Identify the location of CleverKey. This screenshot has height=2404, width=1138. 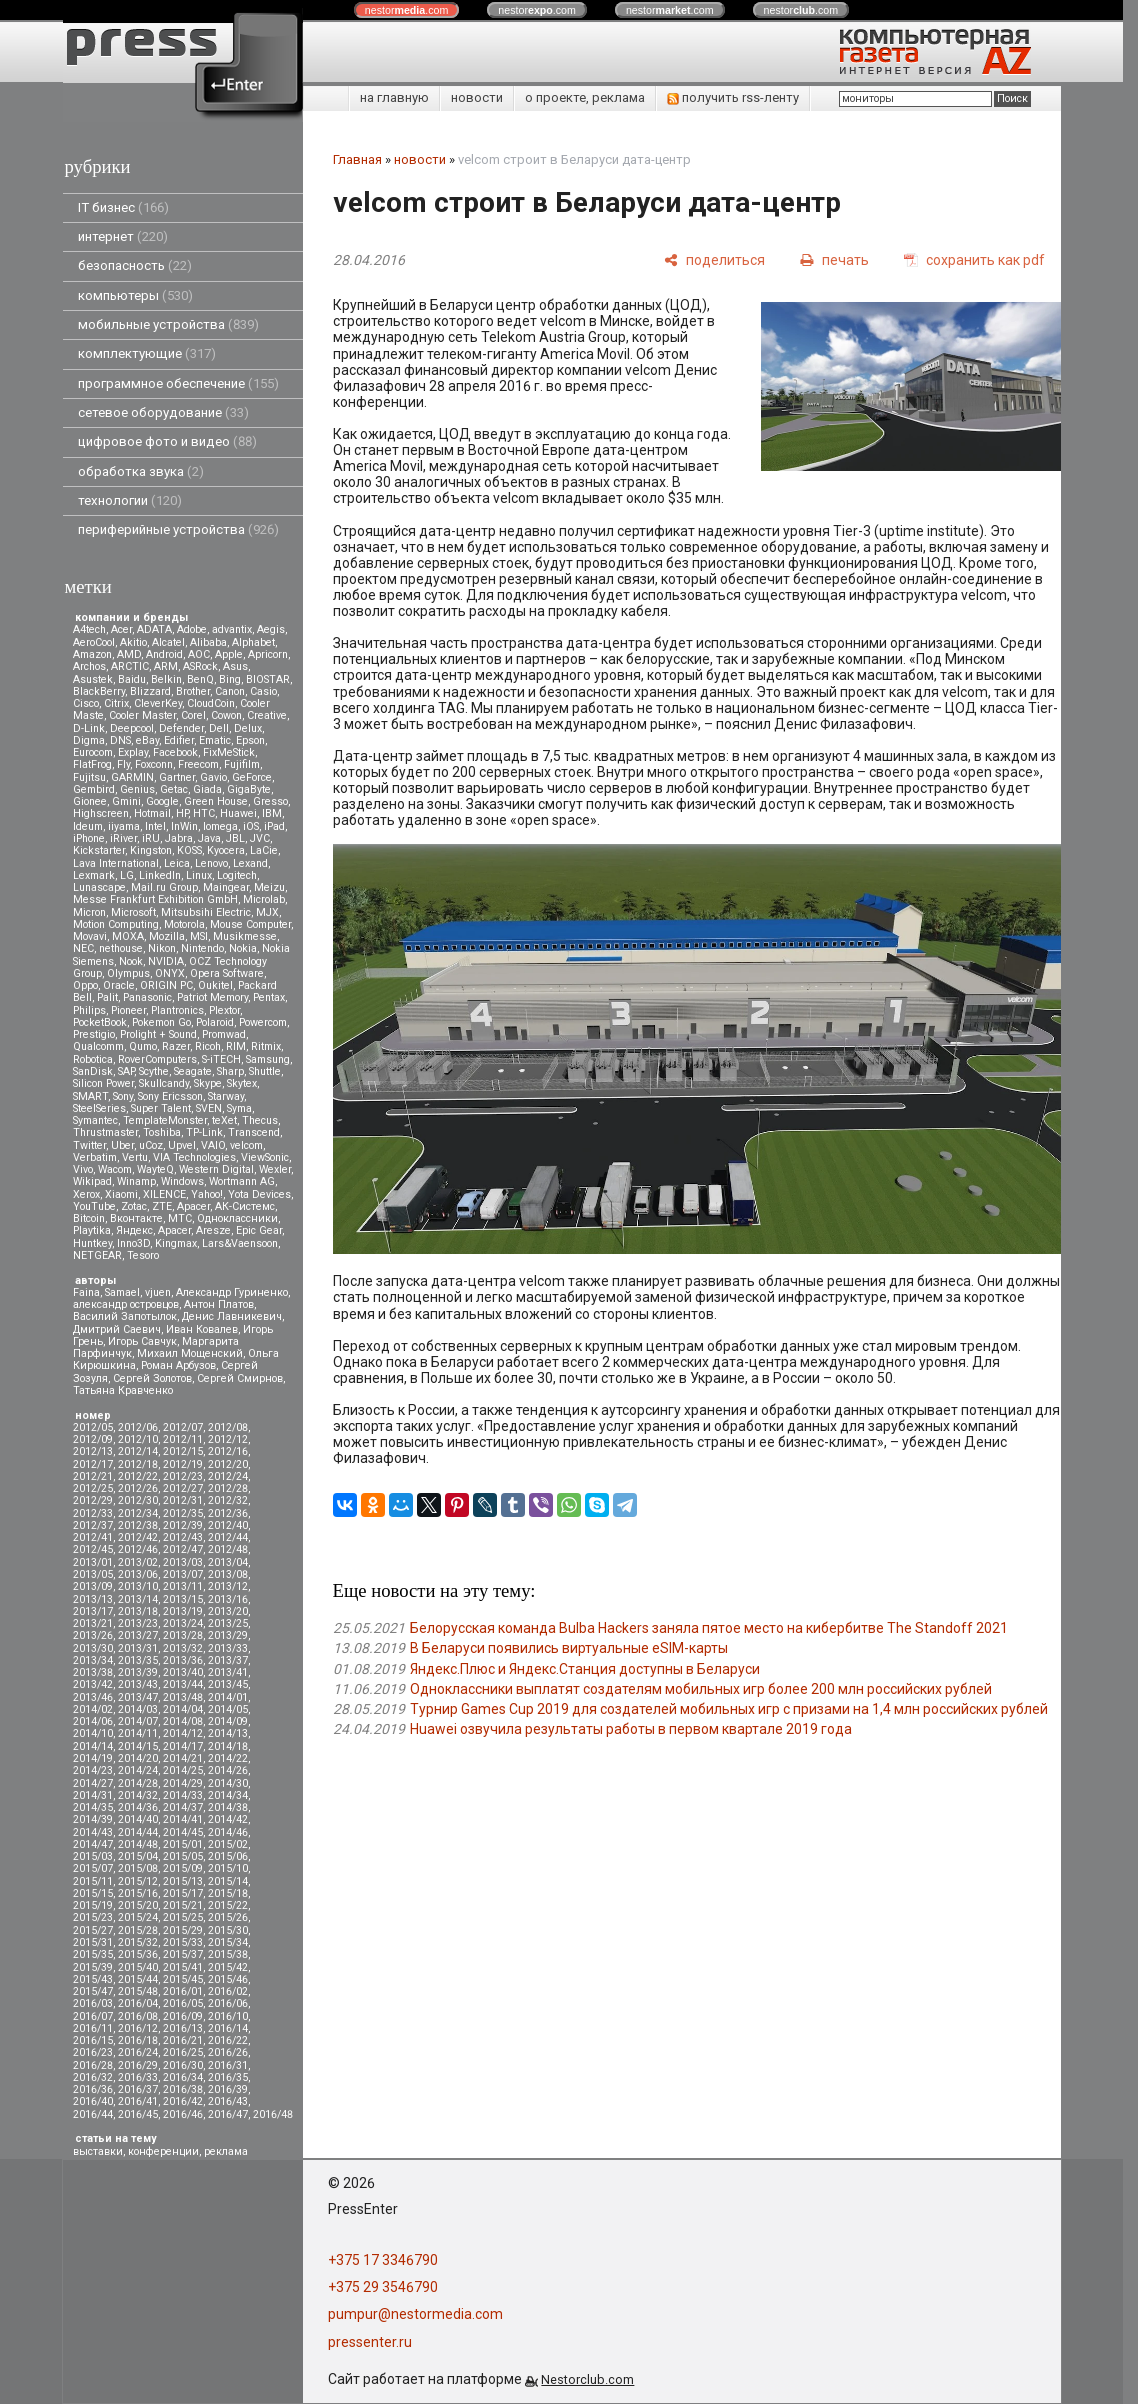
(158, 703).